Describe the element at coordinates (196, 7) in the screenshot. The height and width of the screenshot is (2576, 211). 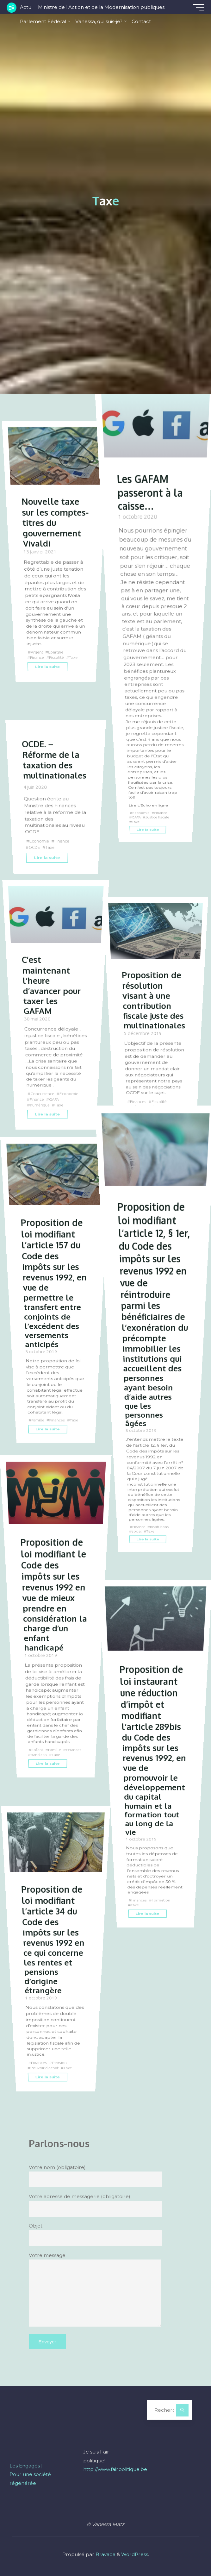
I see `[Main menu]` at that location.